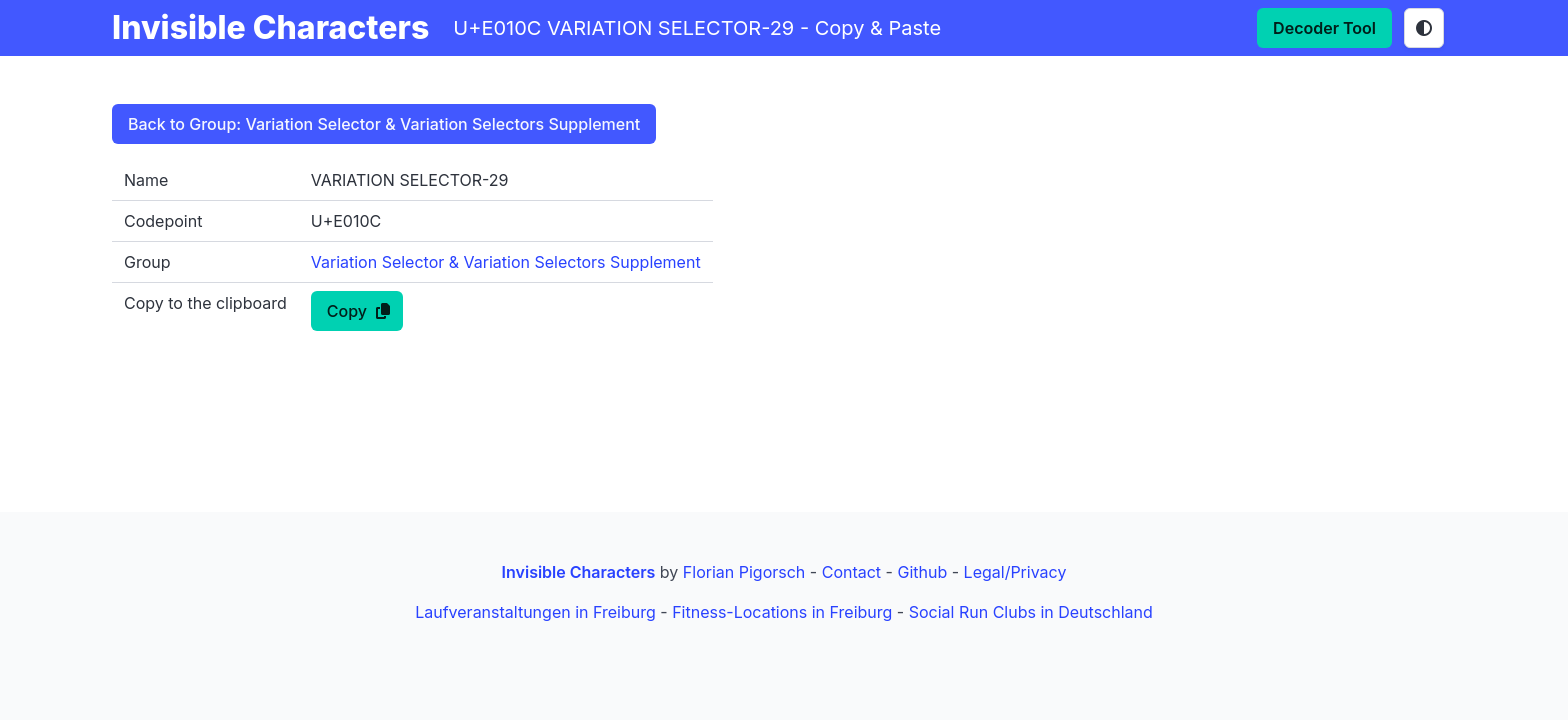 Image resolution: width=1568 pixels, height=720 pixels. What do you see at coordinates (1031, 612) in the screenshot?
I see `Social Run Clubs in Deutschland` at bounding box center [1031, 612].